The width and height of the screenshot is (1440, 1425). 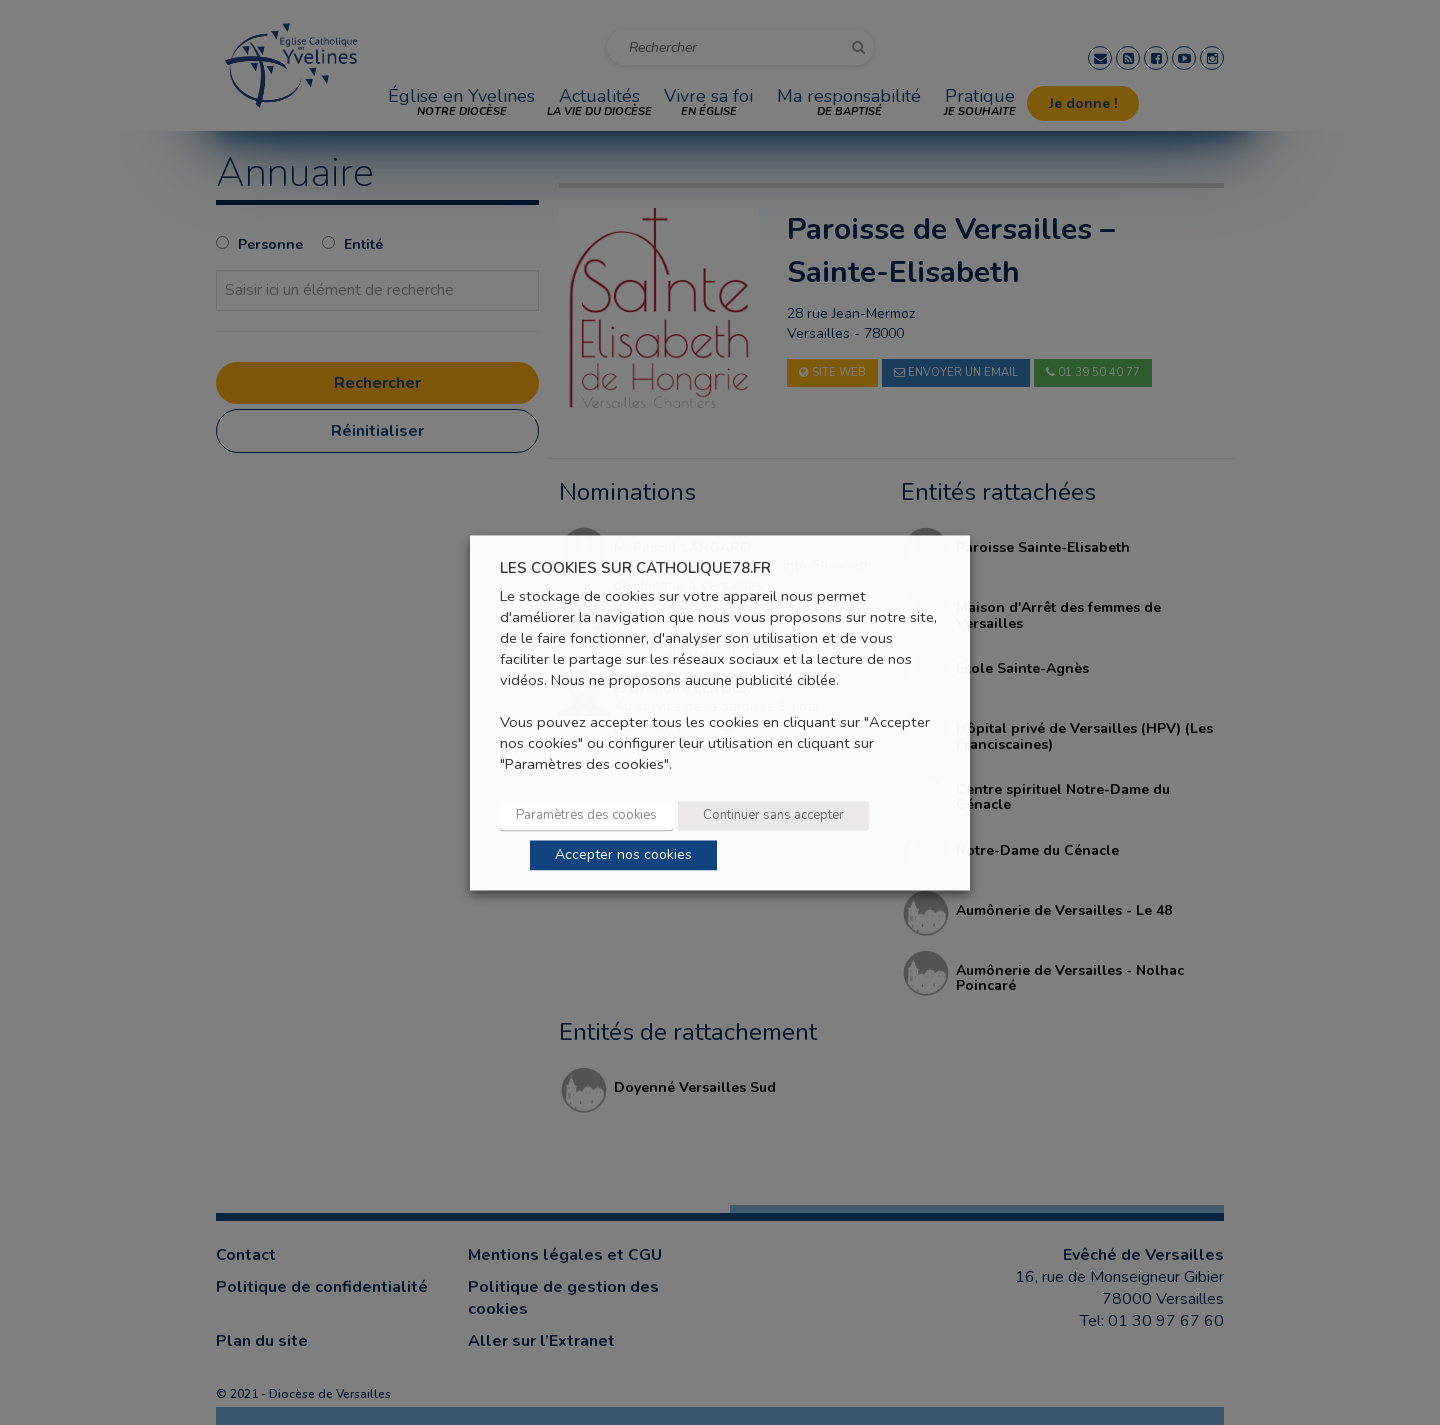 What do you see at coordinates (635, 568) in the screenshot?
I see `LES COOKIES SUR CATHOLIQUE78.FR [heading]` at bounding box center [635, 568].